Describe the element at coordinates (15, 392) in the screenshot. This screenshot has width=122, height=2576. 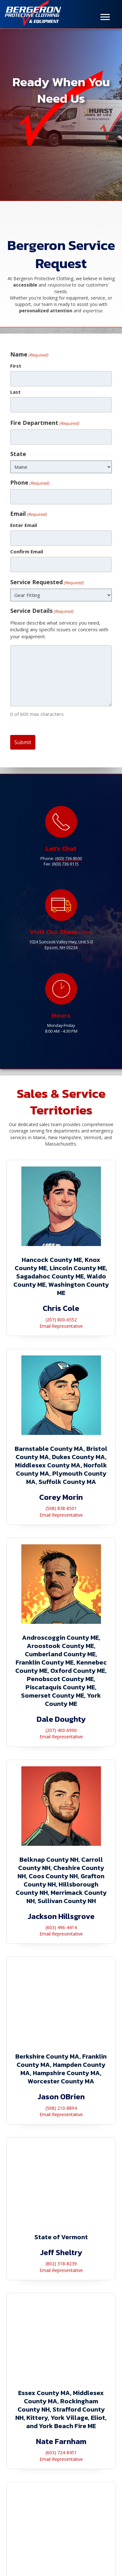
I see `Last` at that location.